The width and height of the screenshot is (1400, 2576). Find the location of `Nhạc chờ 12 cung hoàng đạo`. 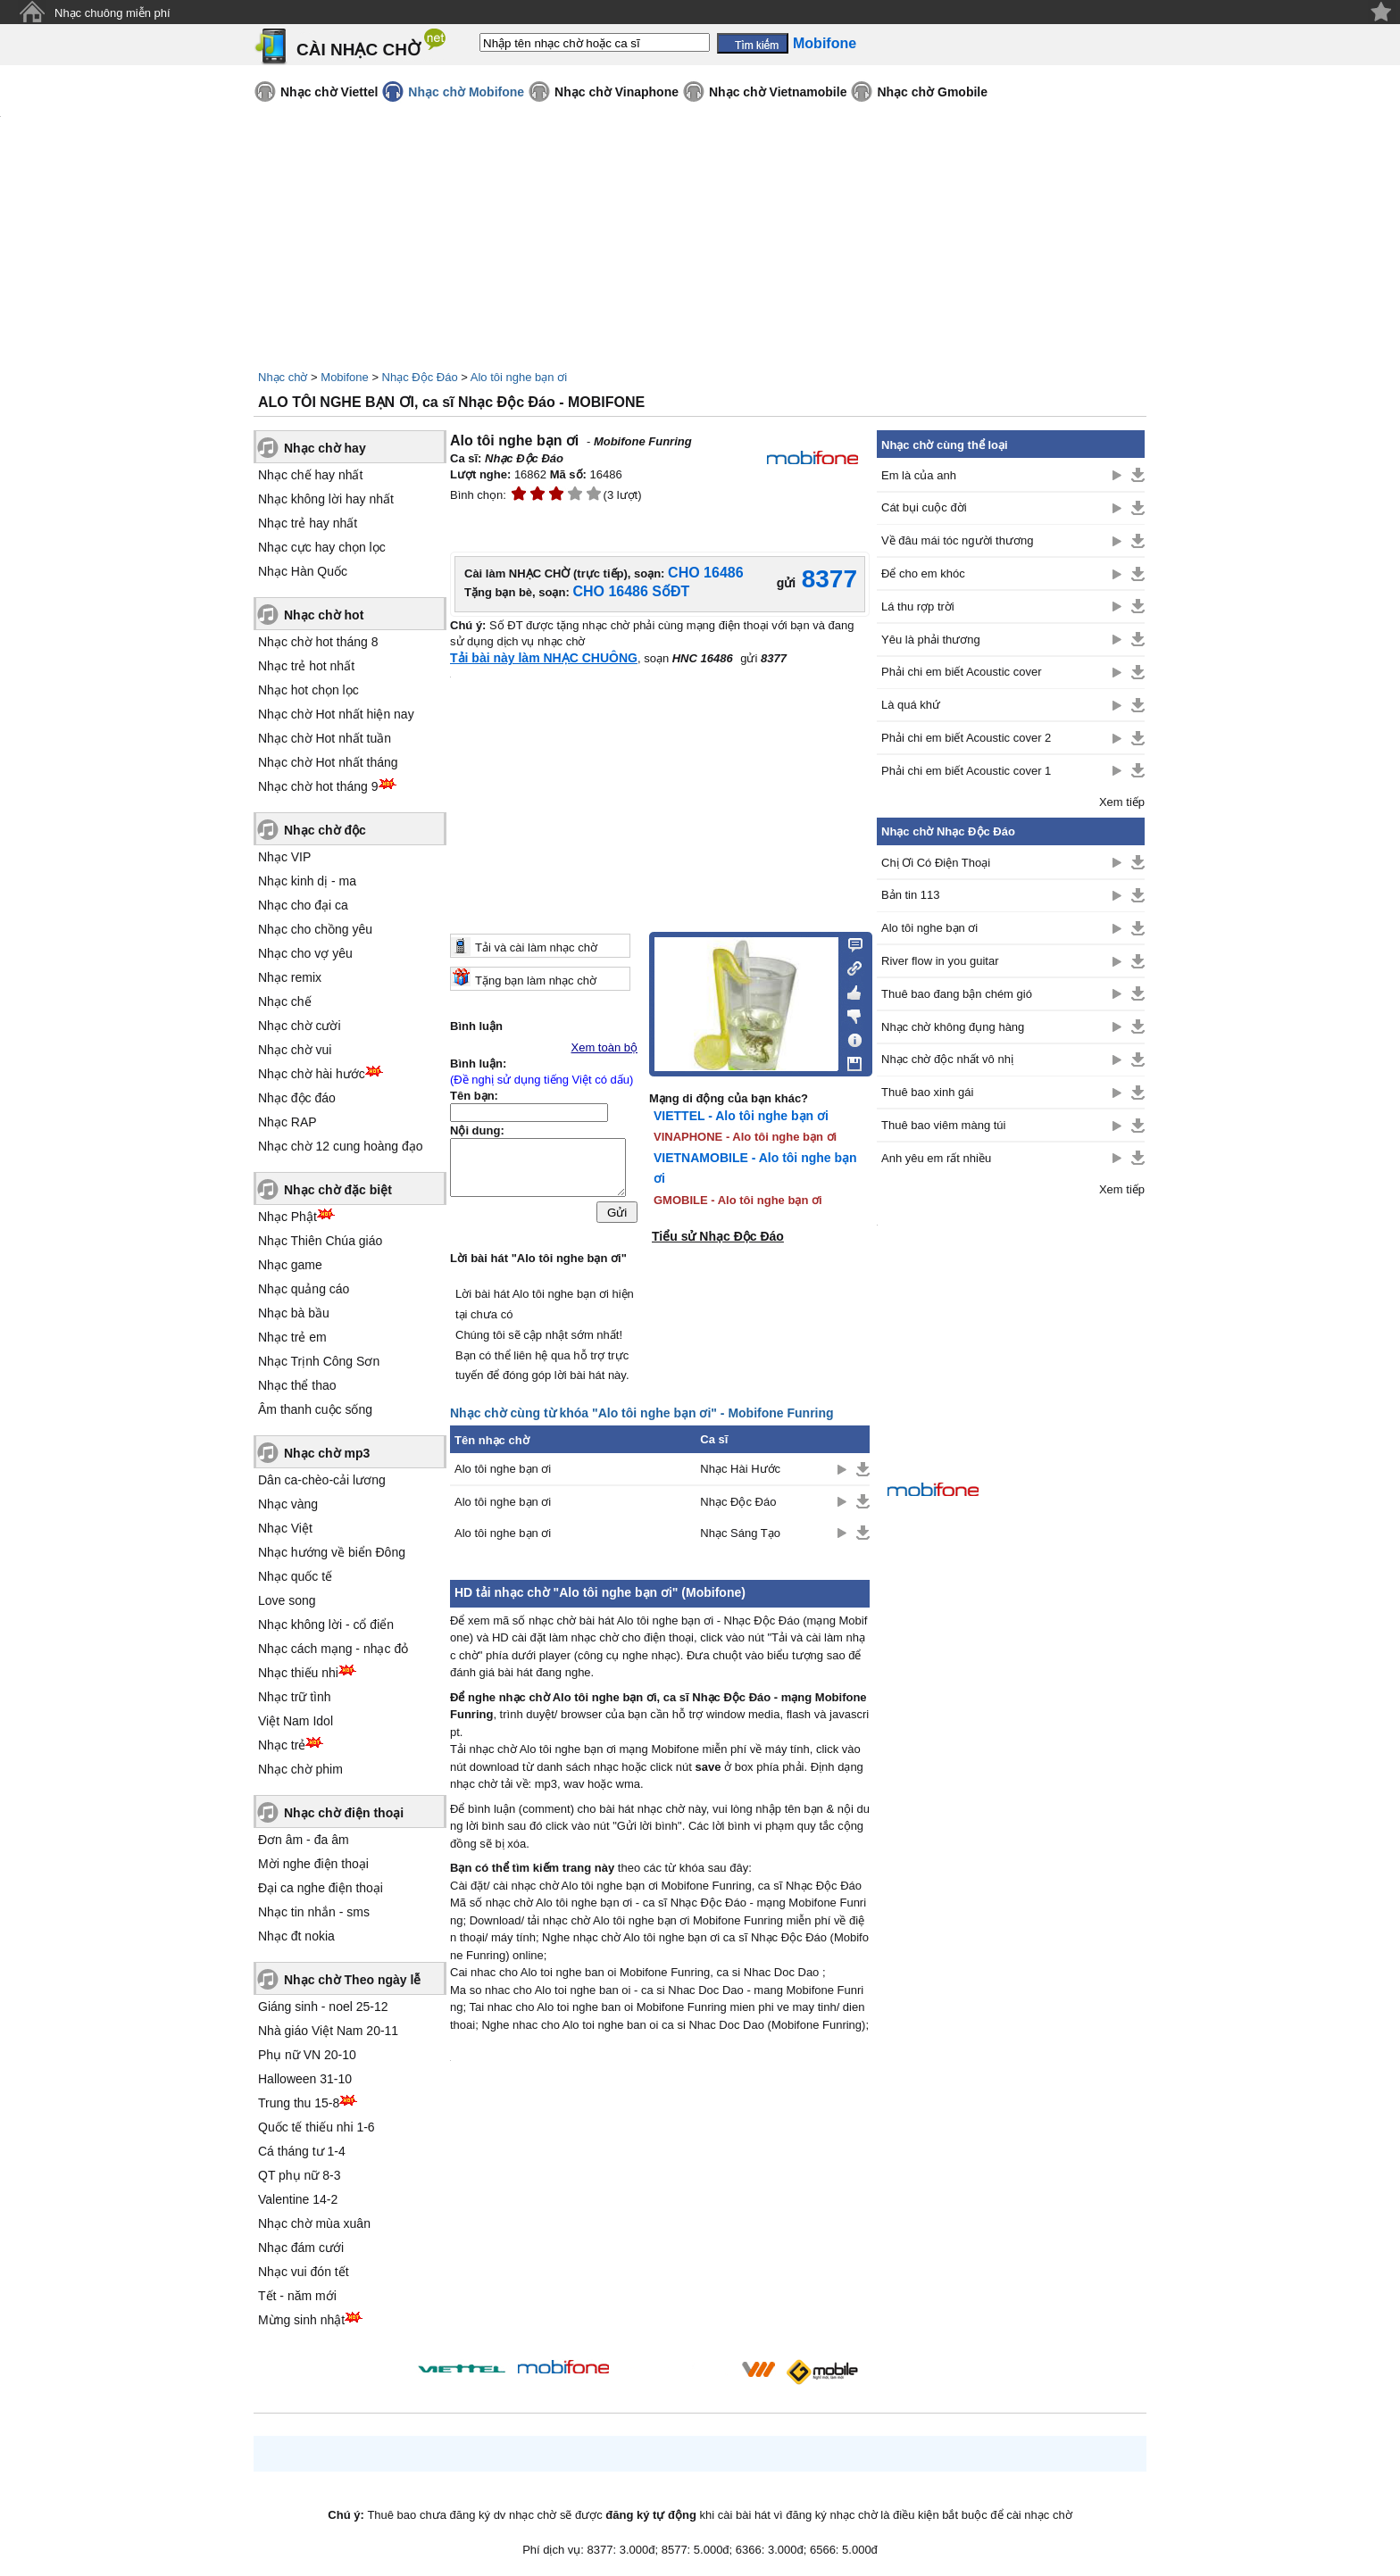

Nhạc chờ 12 cung hoàng đạo is located at coordinates (340, 1146).